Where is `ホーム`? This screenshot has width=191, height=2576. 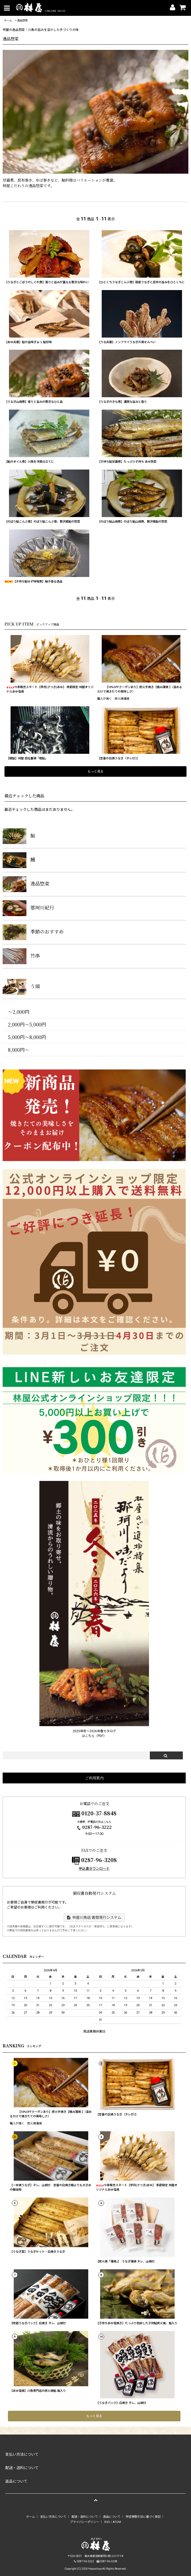 ホーム is located at coordinates (8, 20).